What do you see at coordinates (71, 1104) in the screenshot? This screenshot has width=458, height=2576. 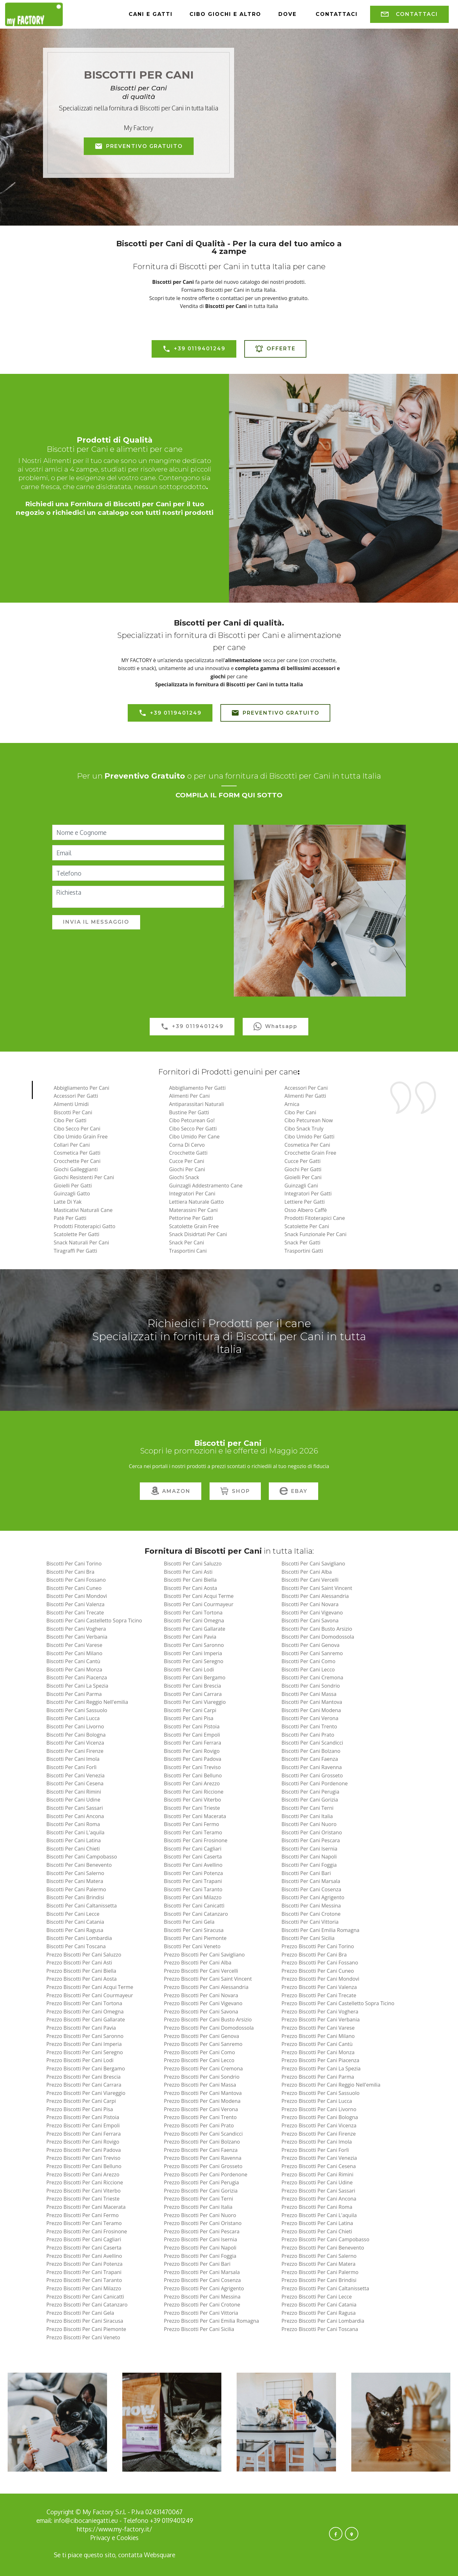 I see `Alimenti Umidi` at bounding box center [71, 1104].